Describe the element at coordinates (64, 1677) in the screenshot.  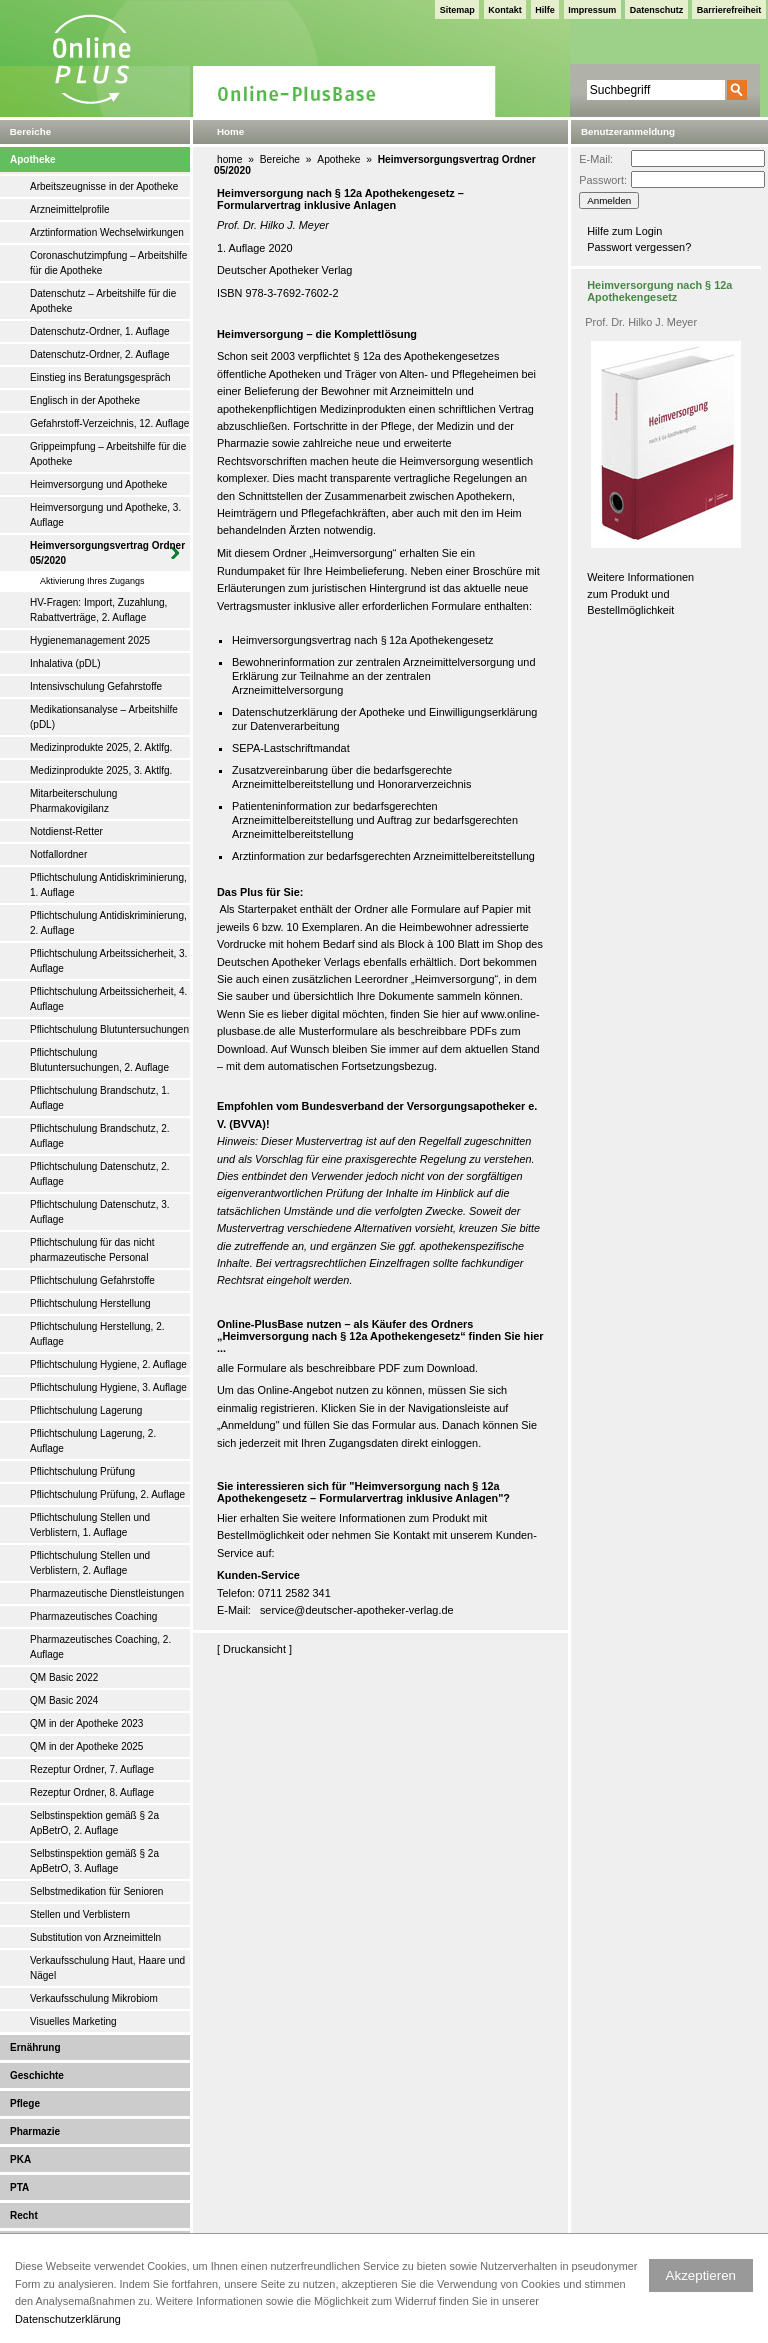
I see `QM Basic 2022` at that location.